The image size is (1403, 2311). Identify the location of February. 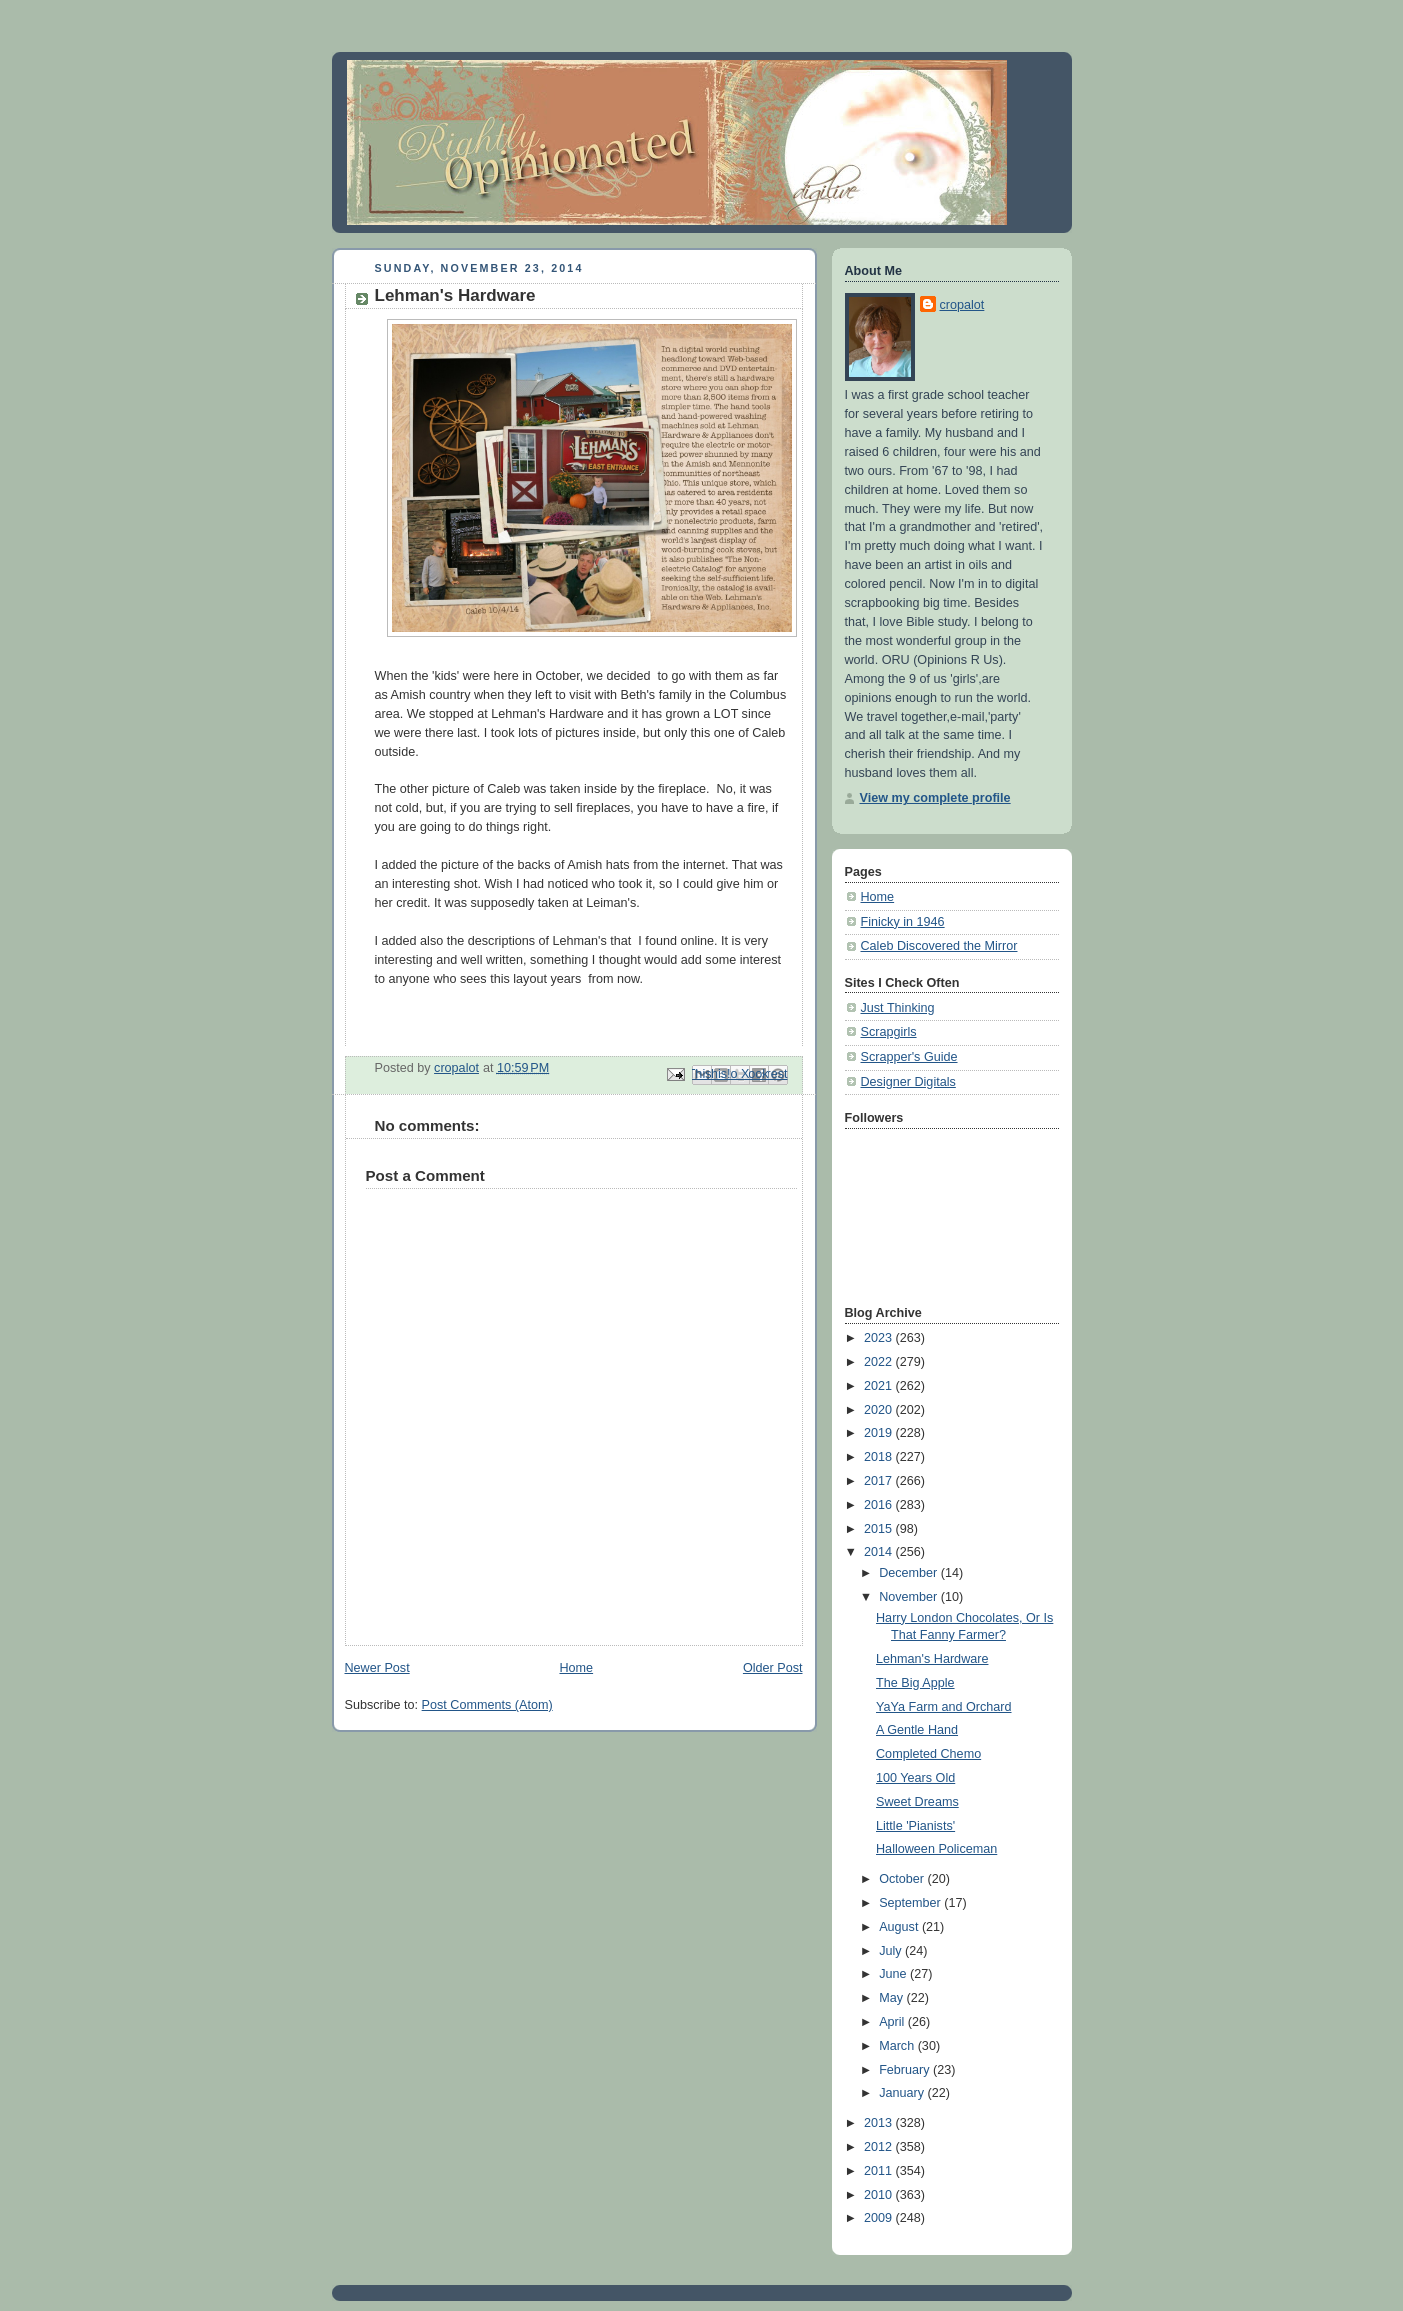
(906, 2070).